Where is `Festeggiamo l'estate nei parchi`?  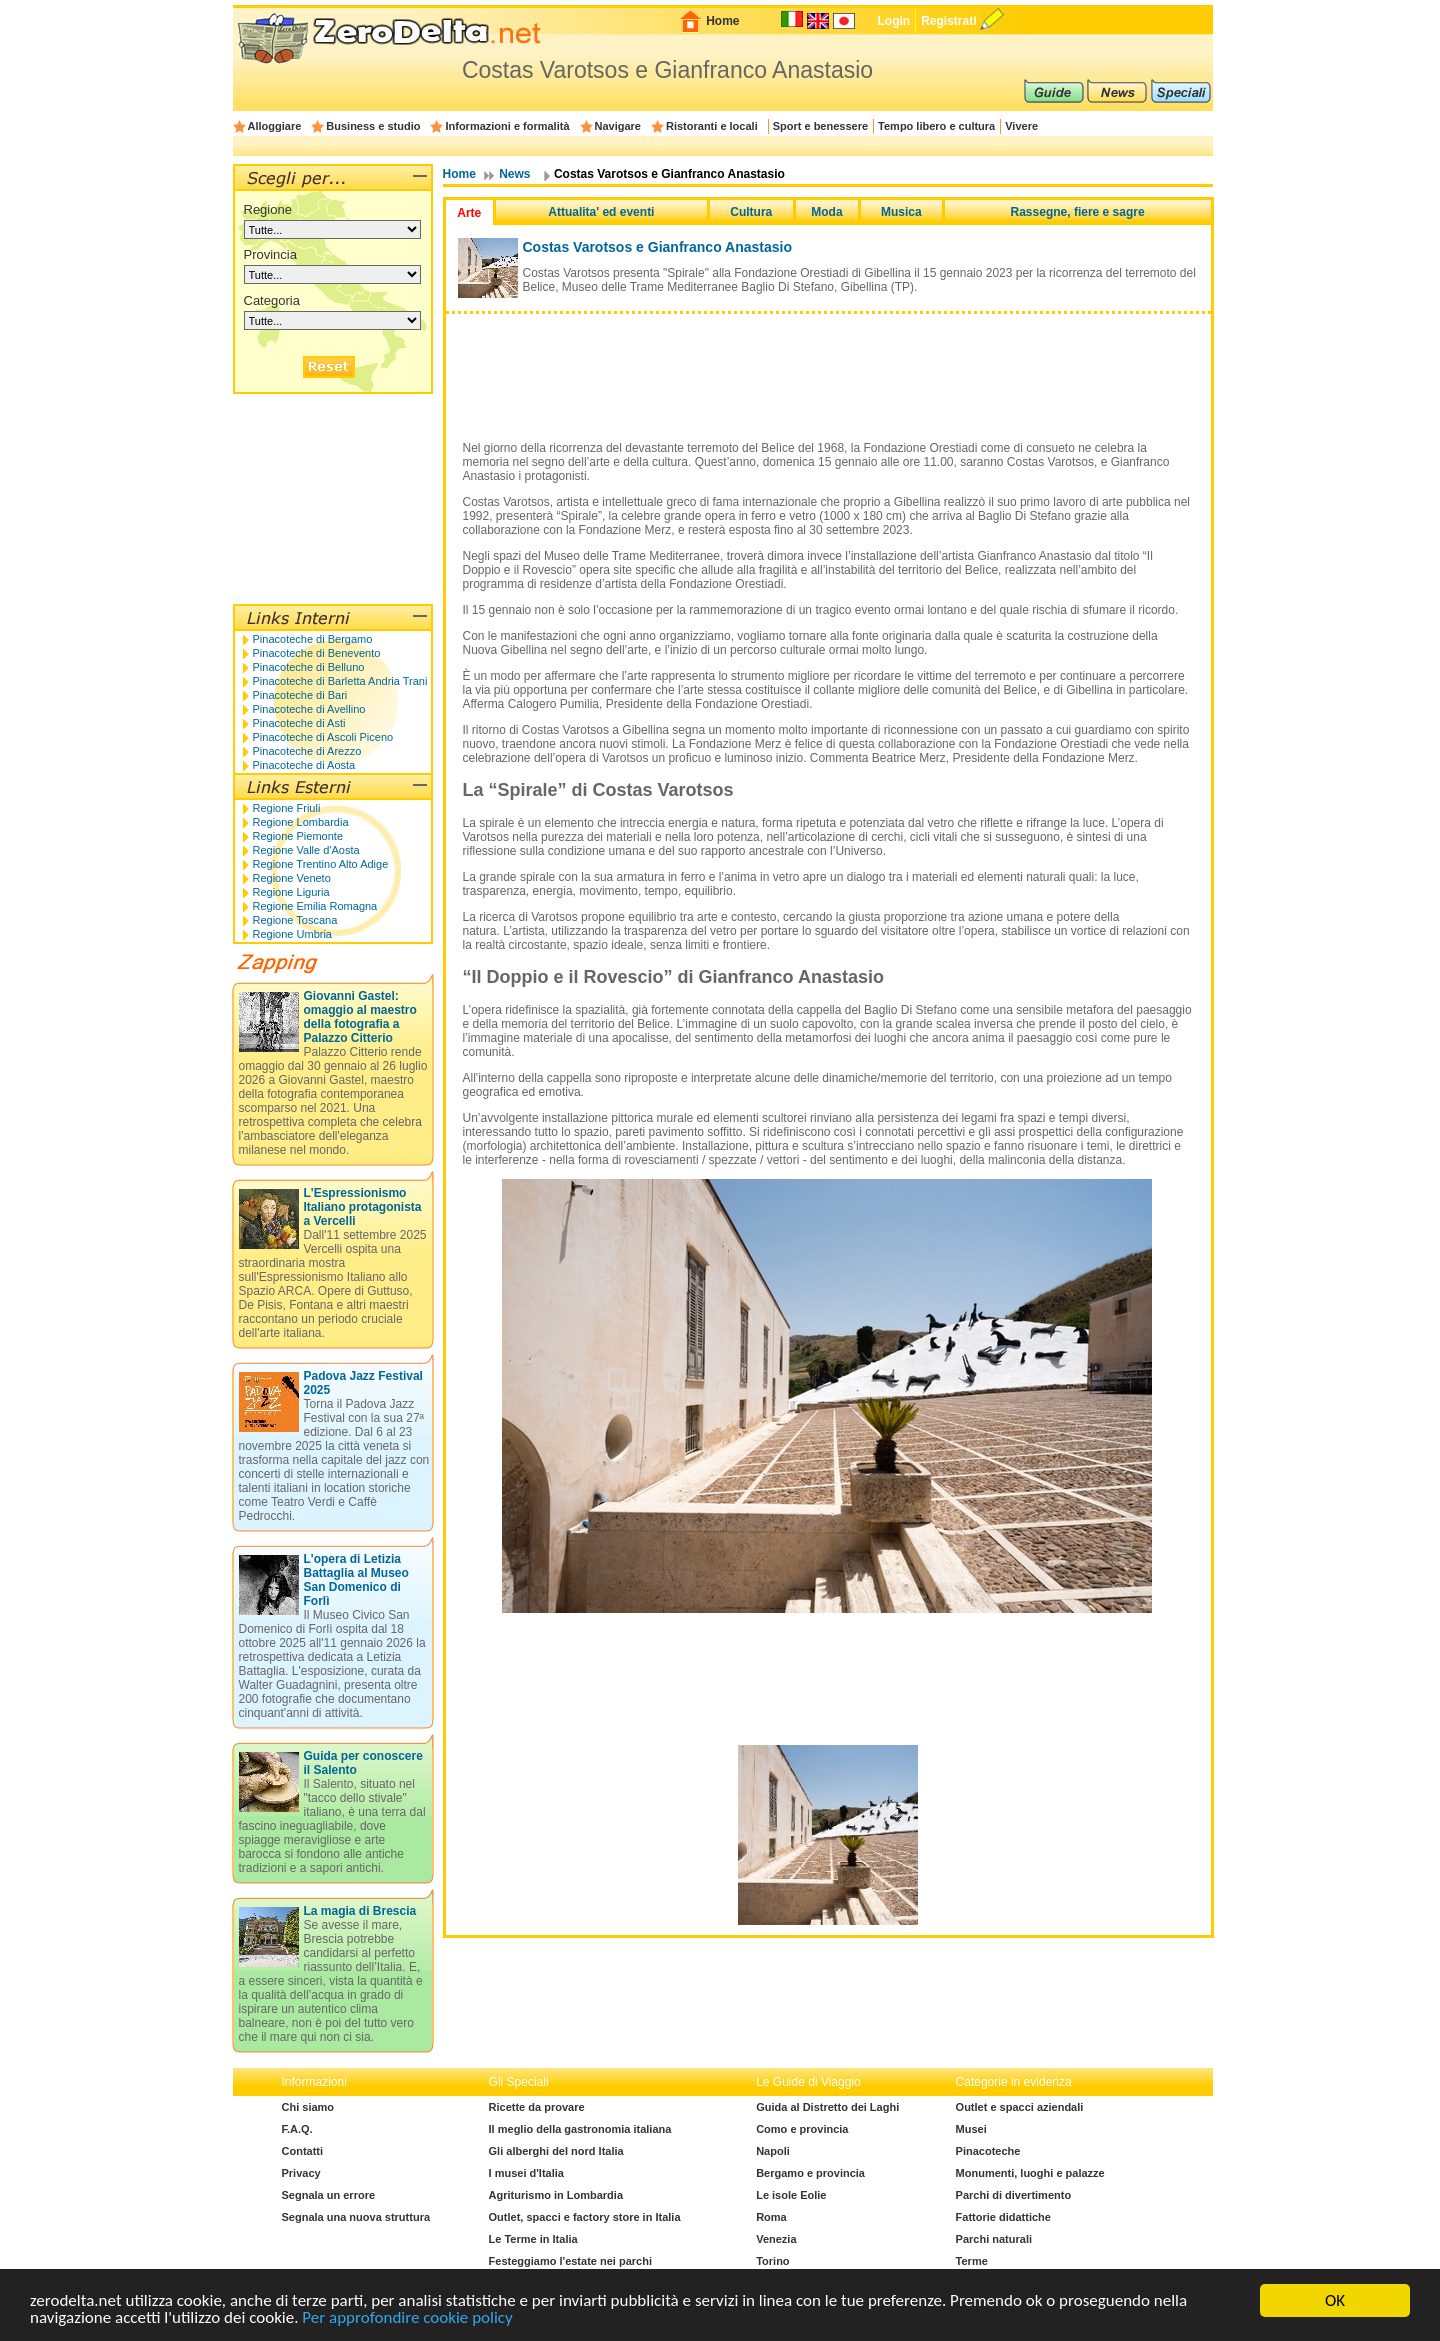 Festeggiamo l'estate nei parchi is located at coordinates (570, 2261).